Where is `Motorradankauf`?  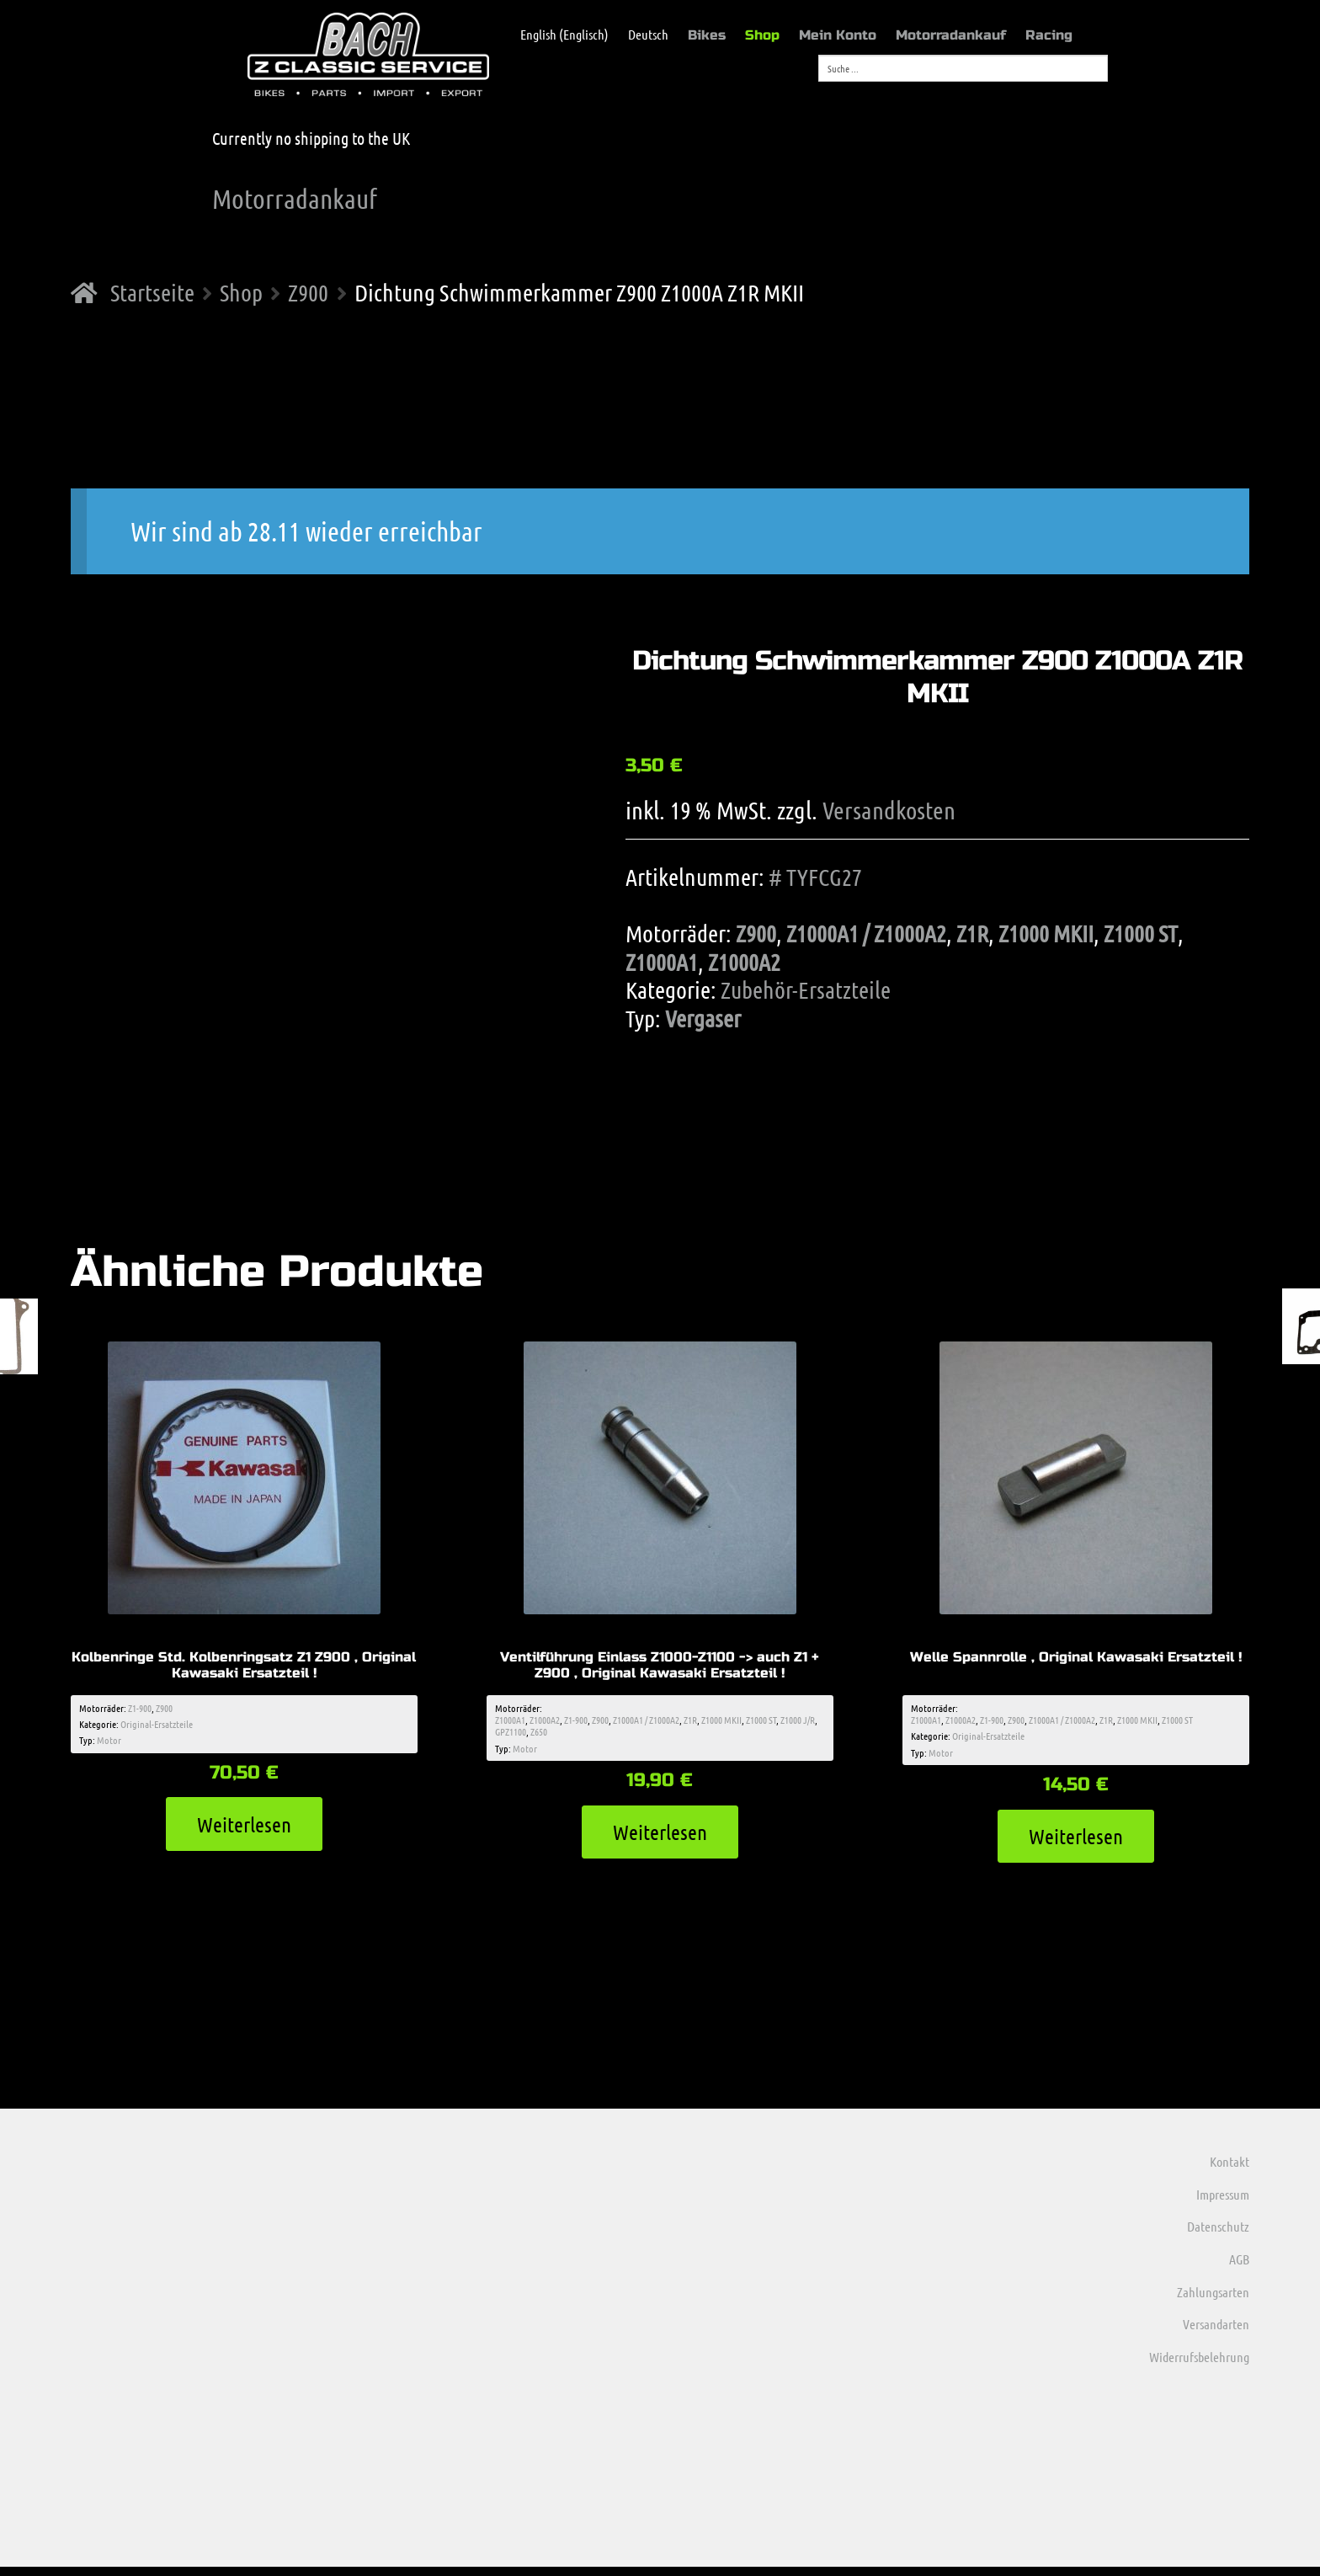 Motorradankauf is located at coordinates (951, 35).